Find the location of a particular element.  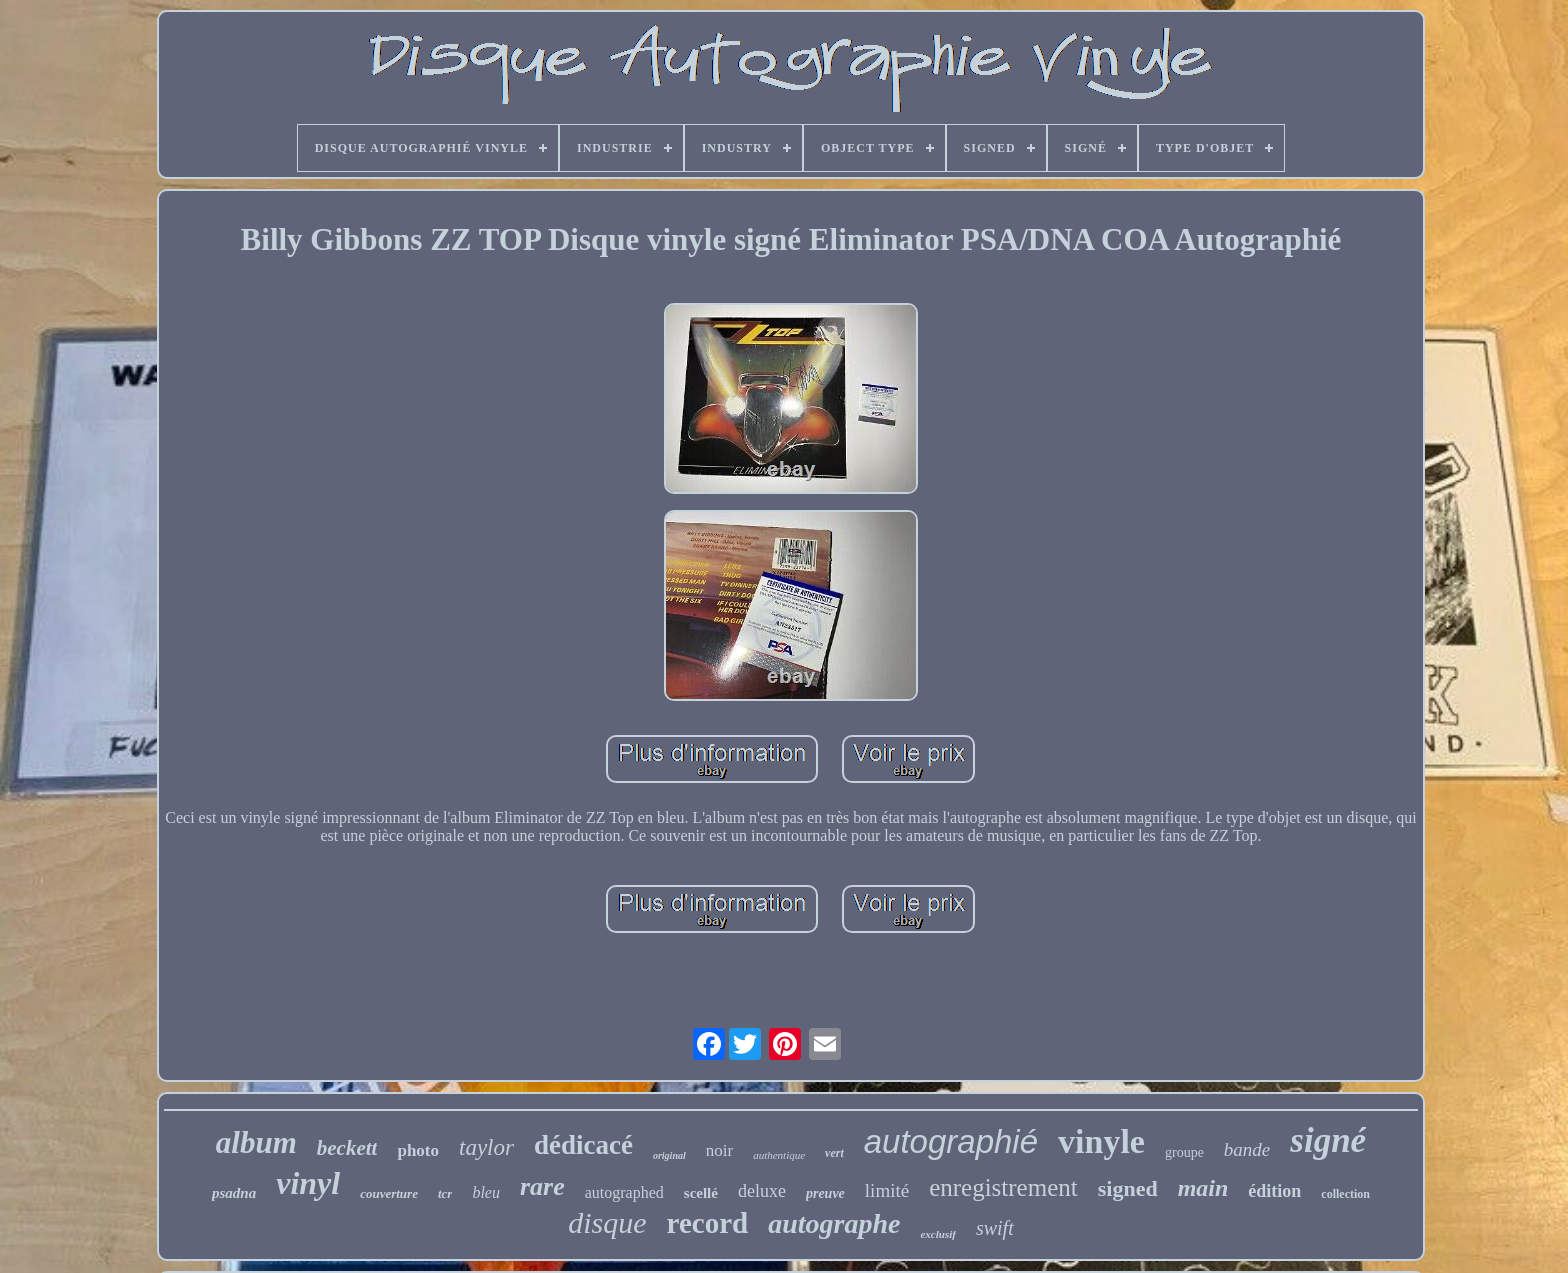

taylor is located at coordinates (486, 1147).